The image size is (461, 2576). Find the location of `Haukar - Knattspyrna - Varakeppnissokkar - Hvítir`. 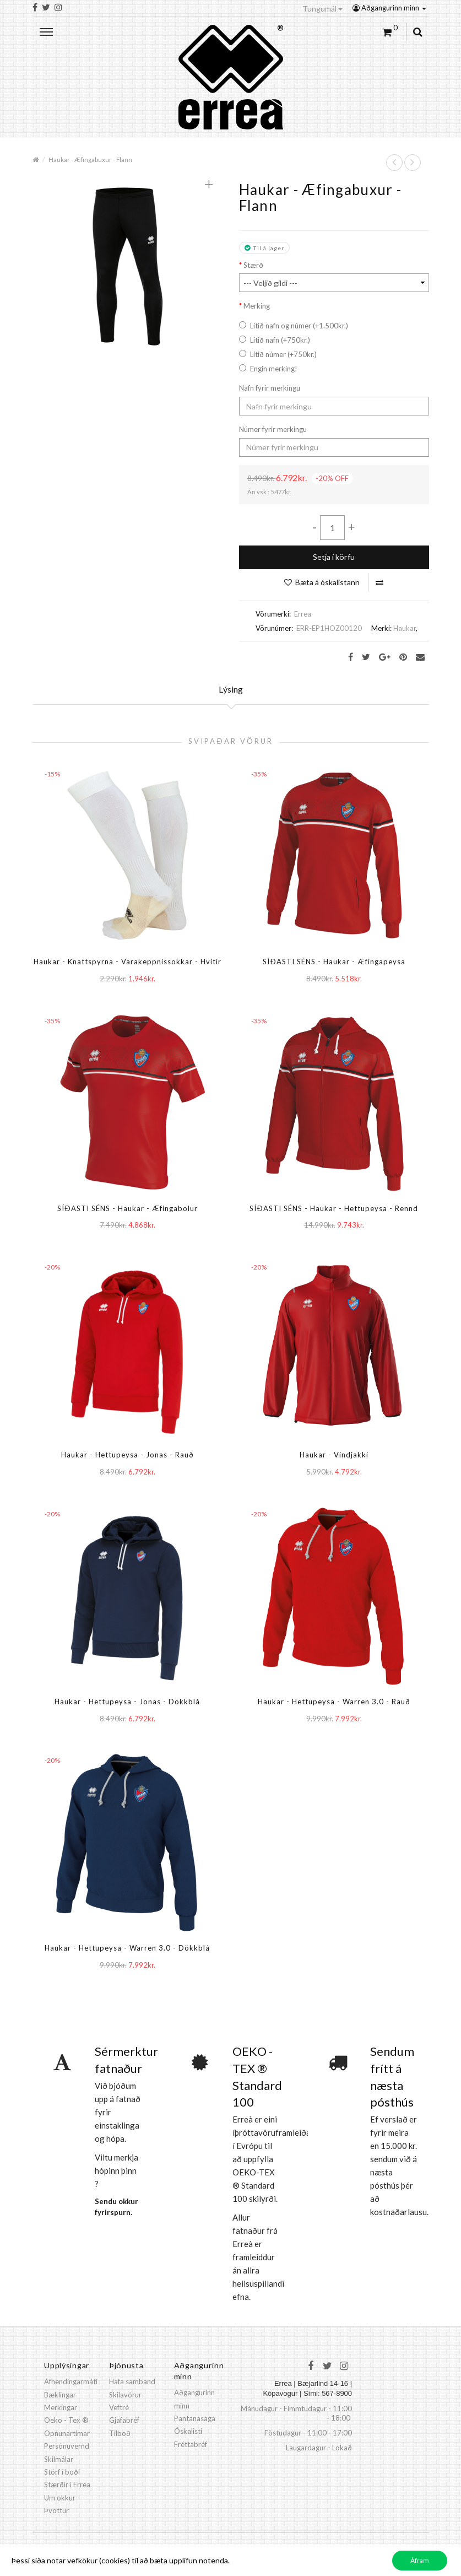

Haukar - Knattspyrna - Varakeppnissokkar - Hvítir is located at coordinates (127, 961).